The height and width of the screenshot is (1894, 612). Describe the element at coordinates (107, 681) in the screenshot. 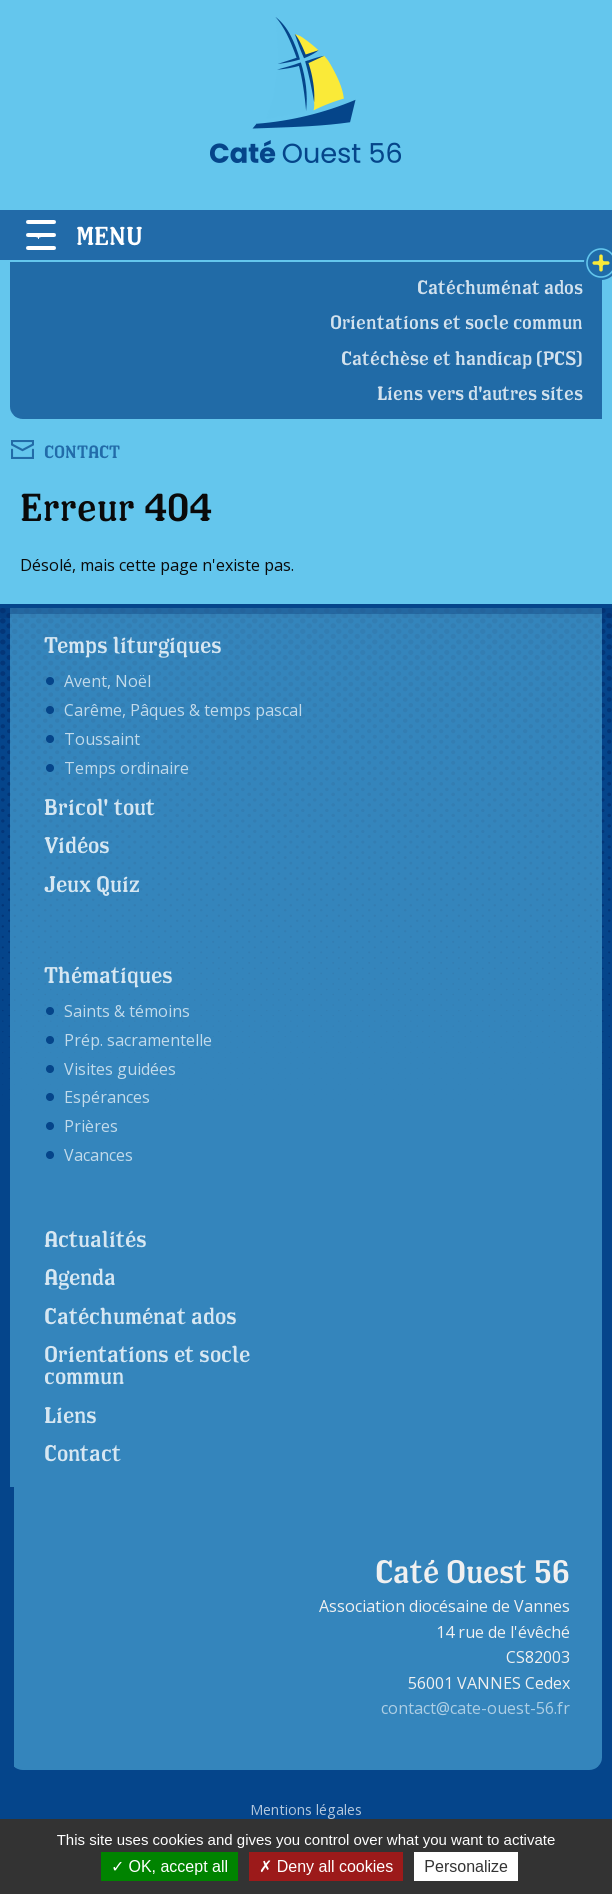

I see `Avent, Noël` at that location.